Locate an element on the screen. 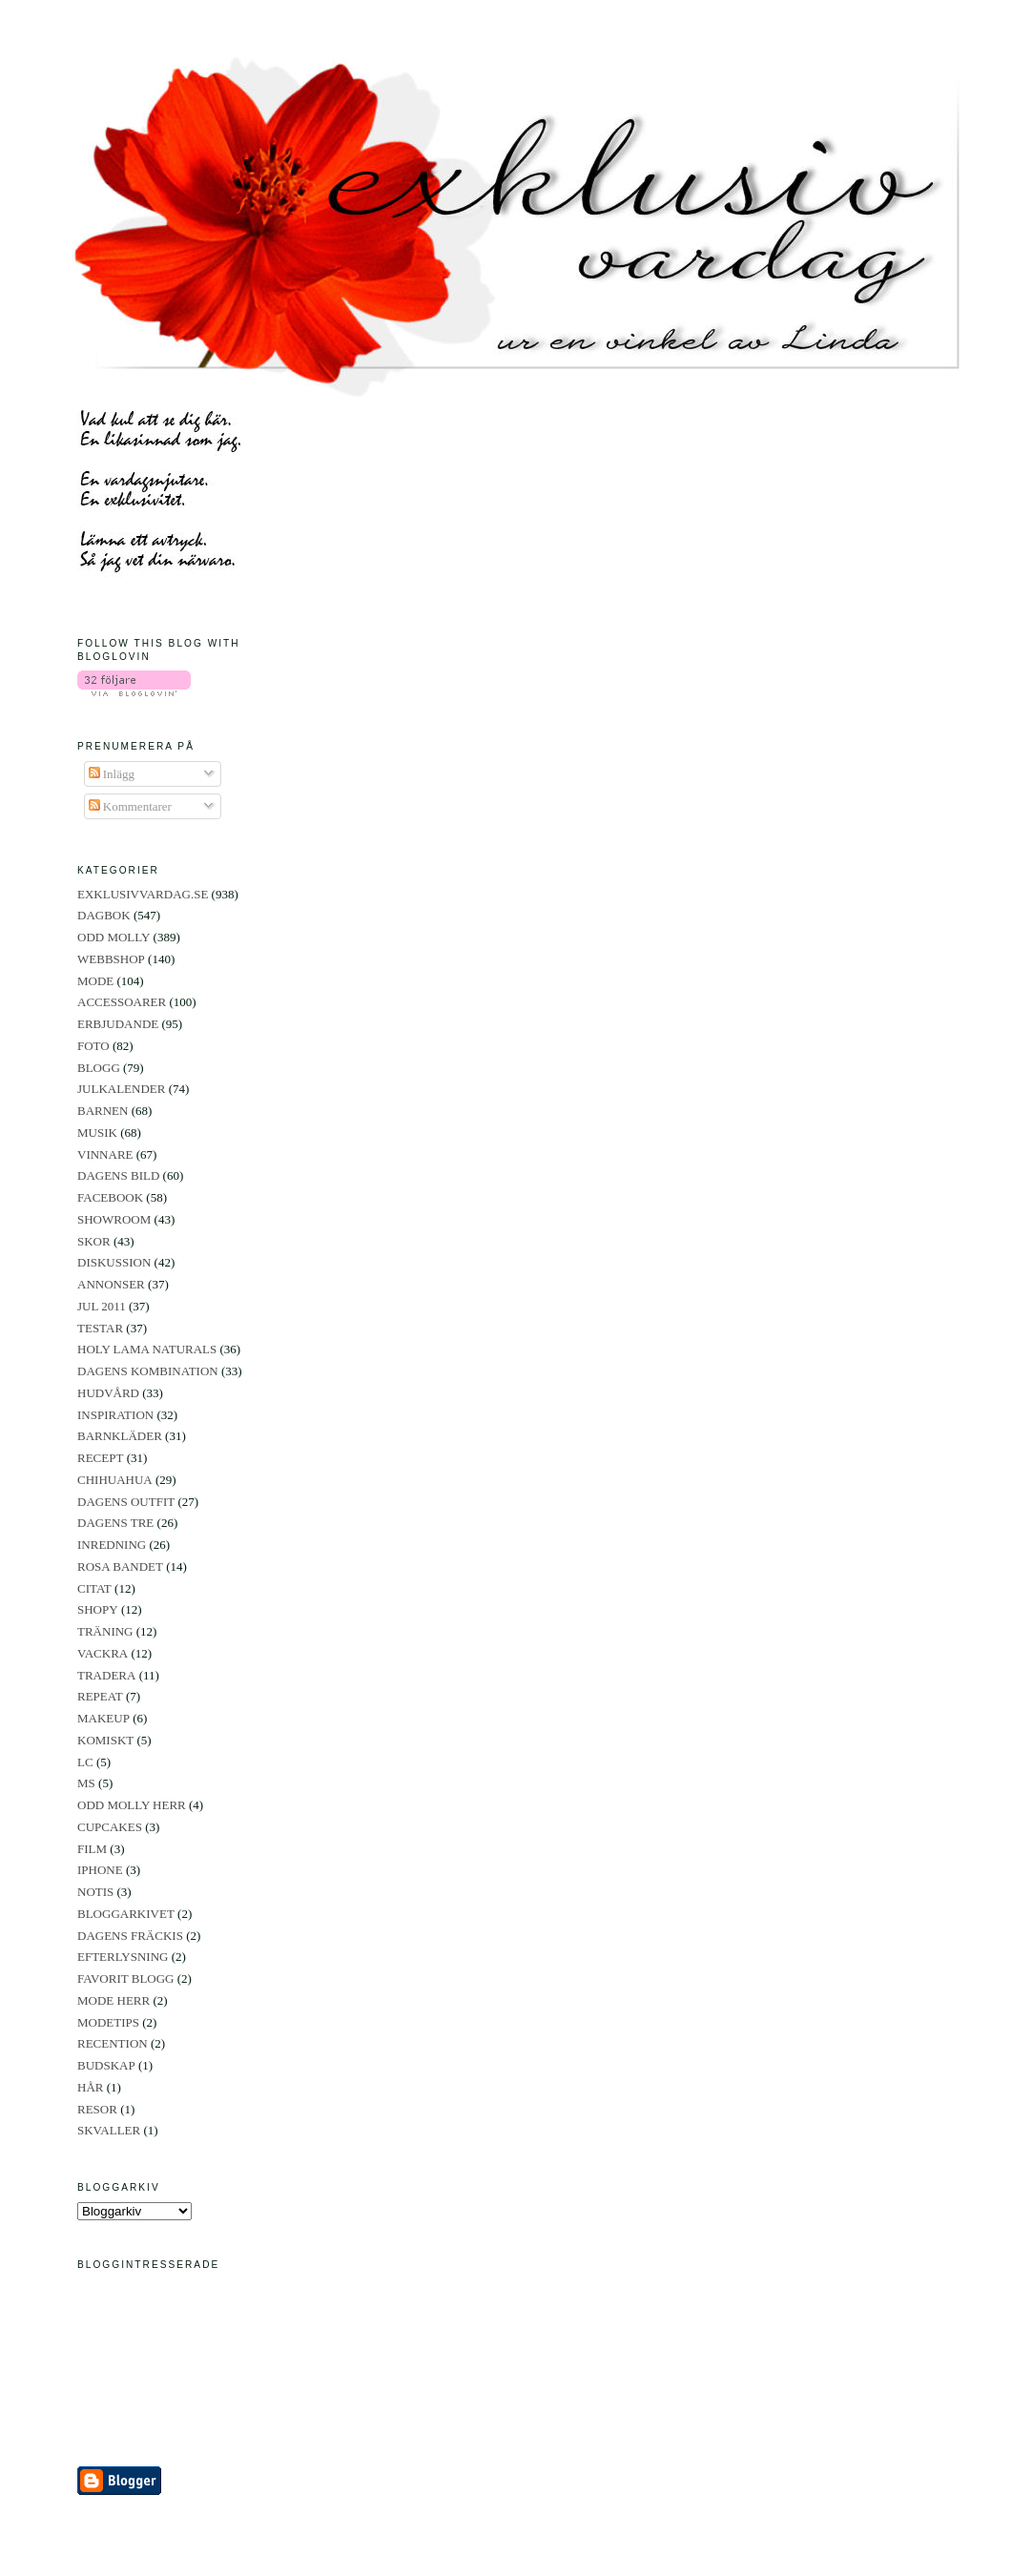  BLOGGARKIVET is located at coordinates (126, 1913).